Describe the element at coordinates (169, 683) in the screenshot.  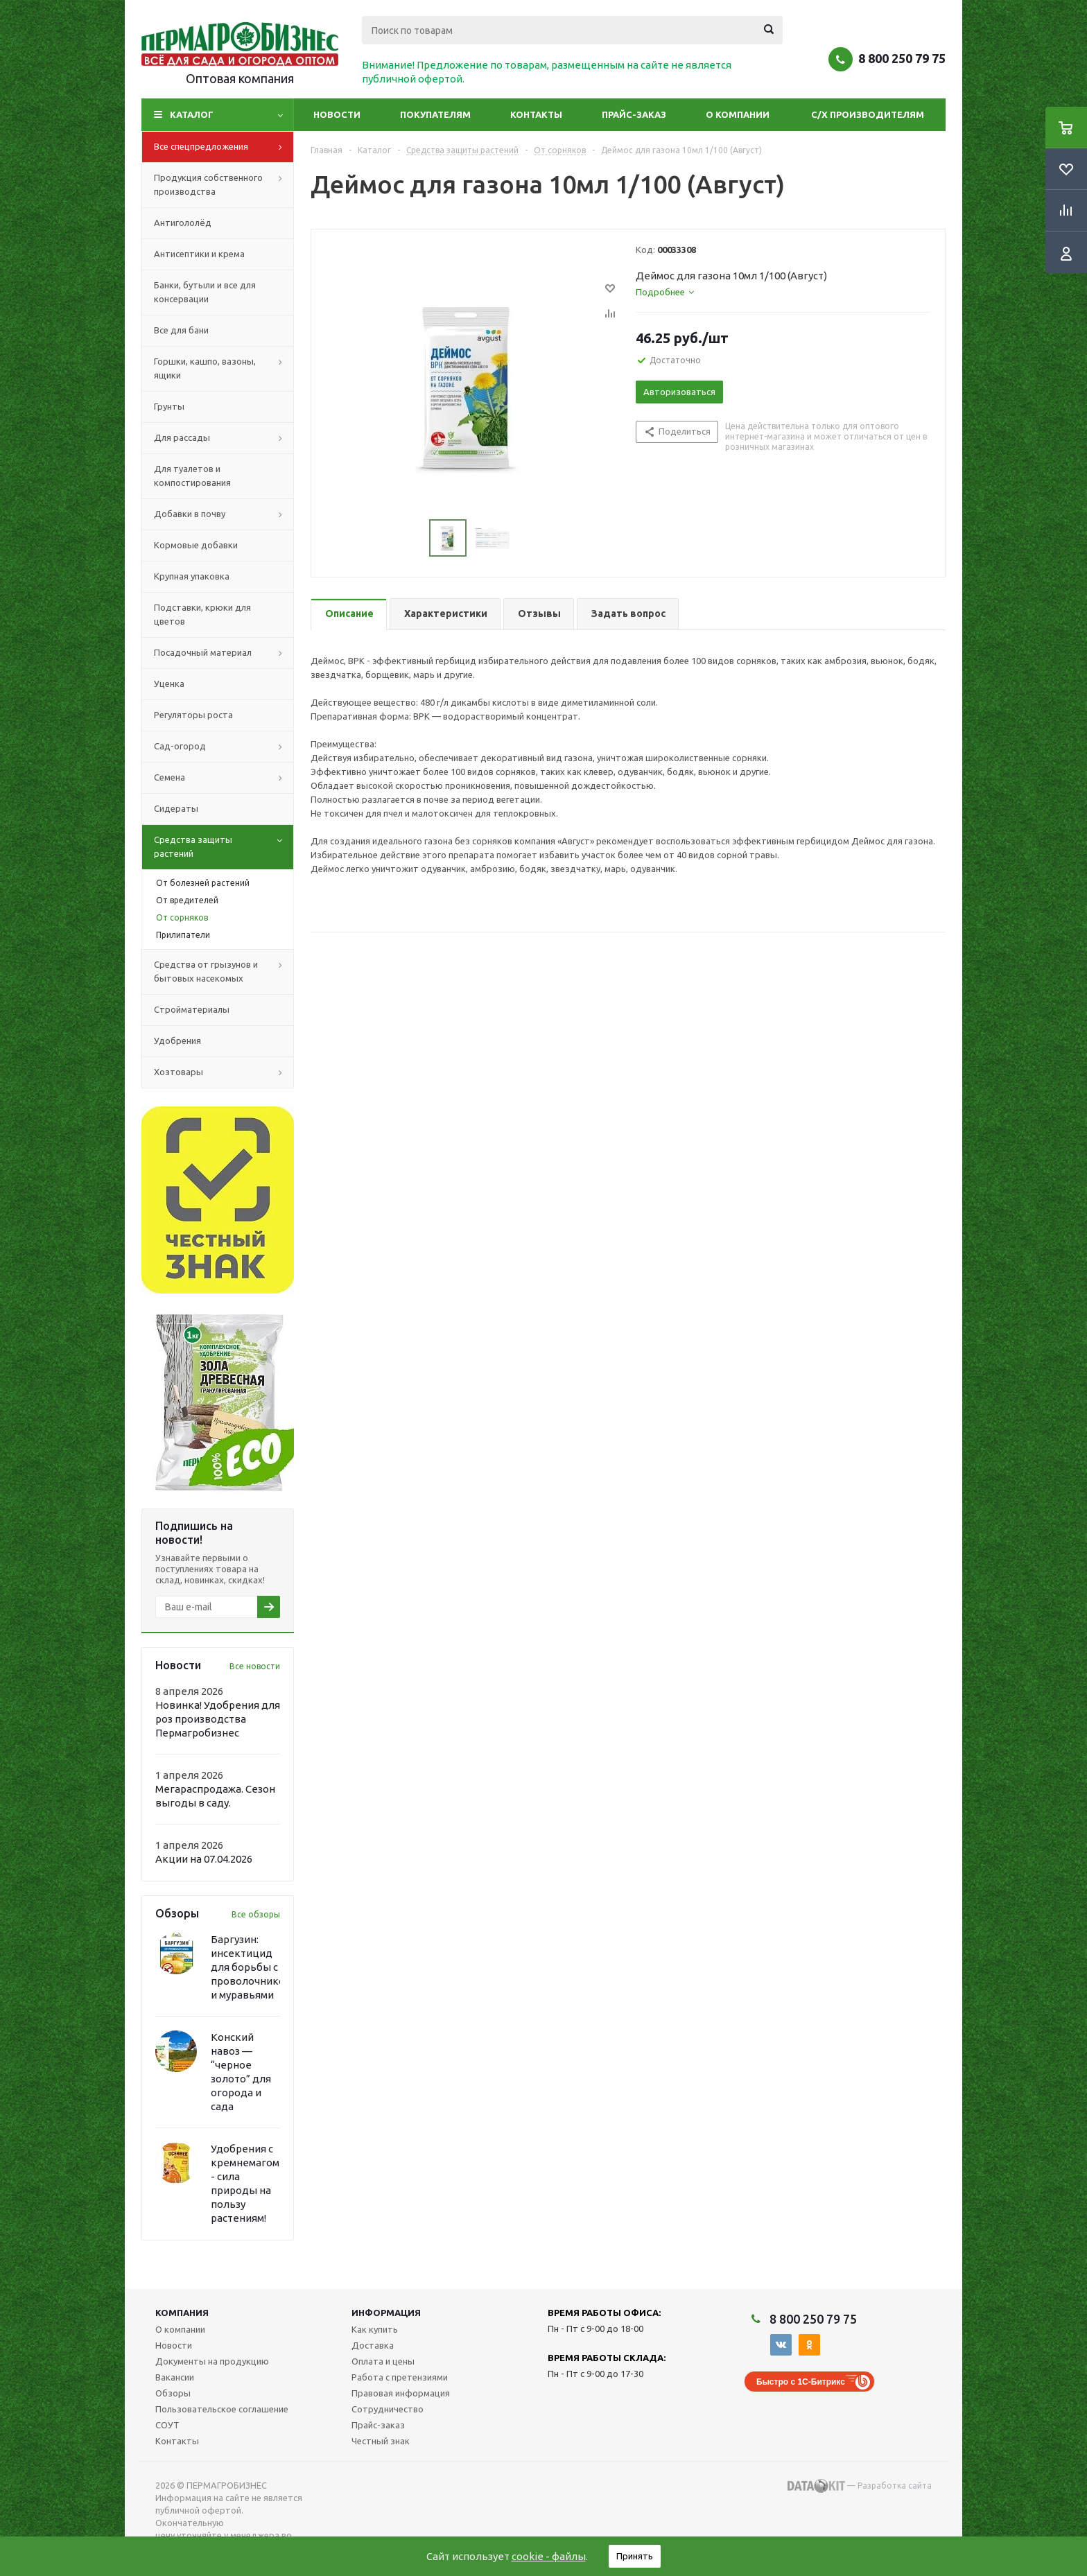
I see `Уценка` at that location.